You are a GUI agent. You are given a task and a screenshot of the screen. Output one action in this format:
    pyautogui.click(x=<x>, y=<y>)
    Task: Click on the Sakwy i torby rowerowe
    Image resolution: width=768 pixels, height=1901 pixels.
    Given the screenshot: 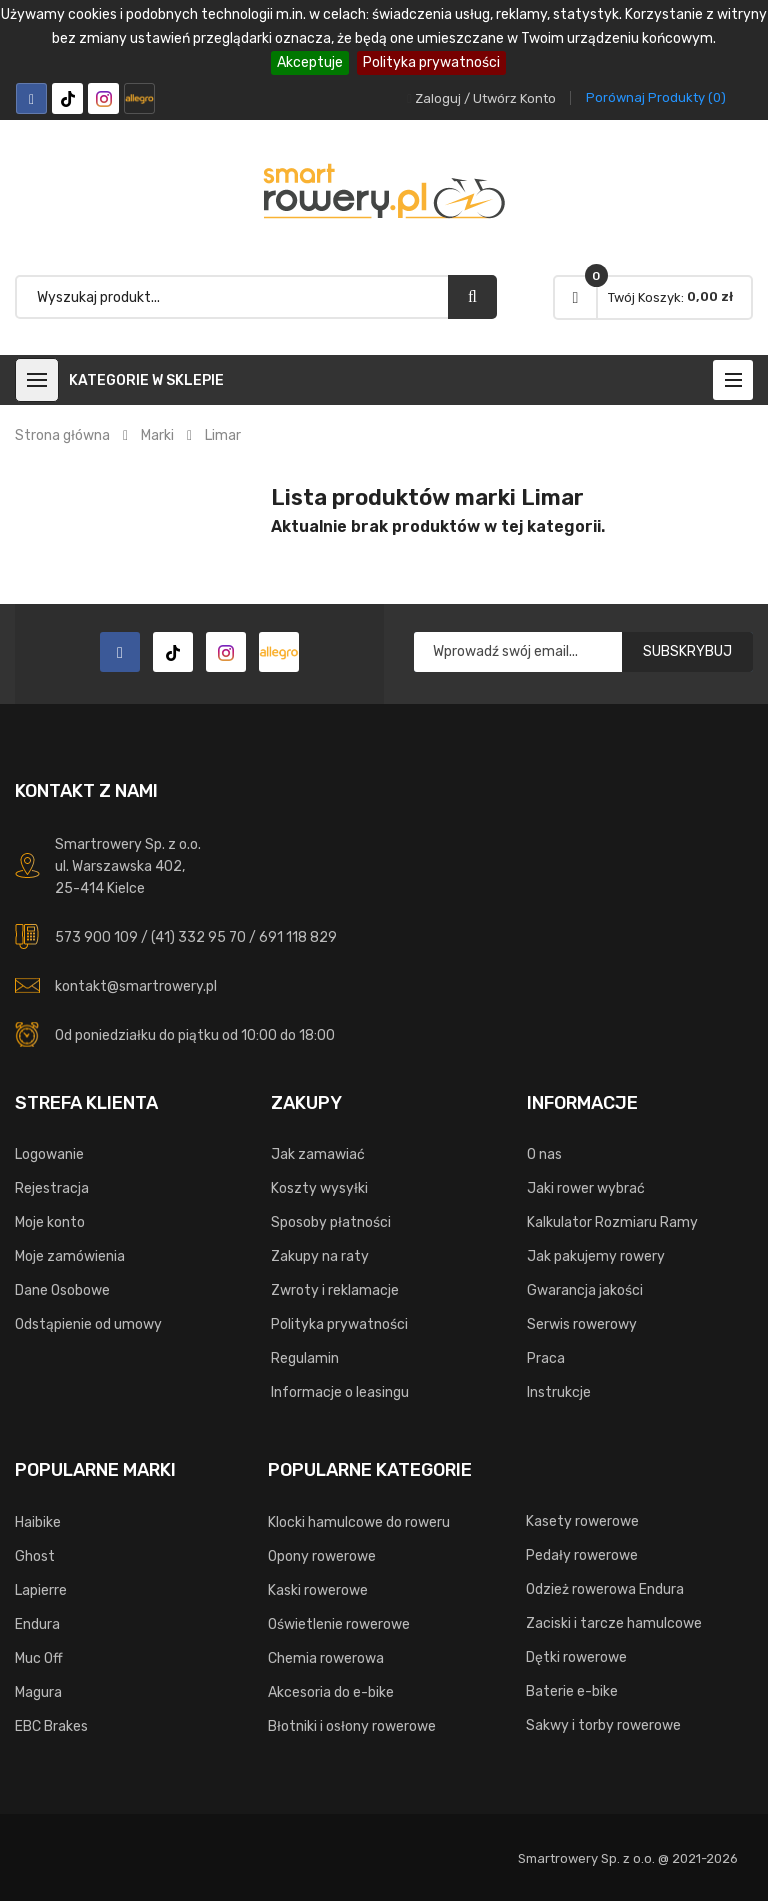 What is the action you would take?
    pyautogui.click(x=603, y=1725)
    